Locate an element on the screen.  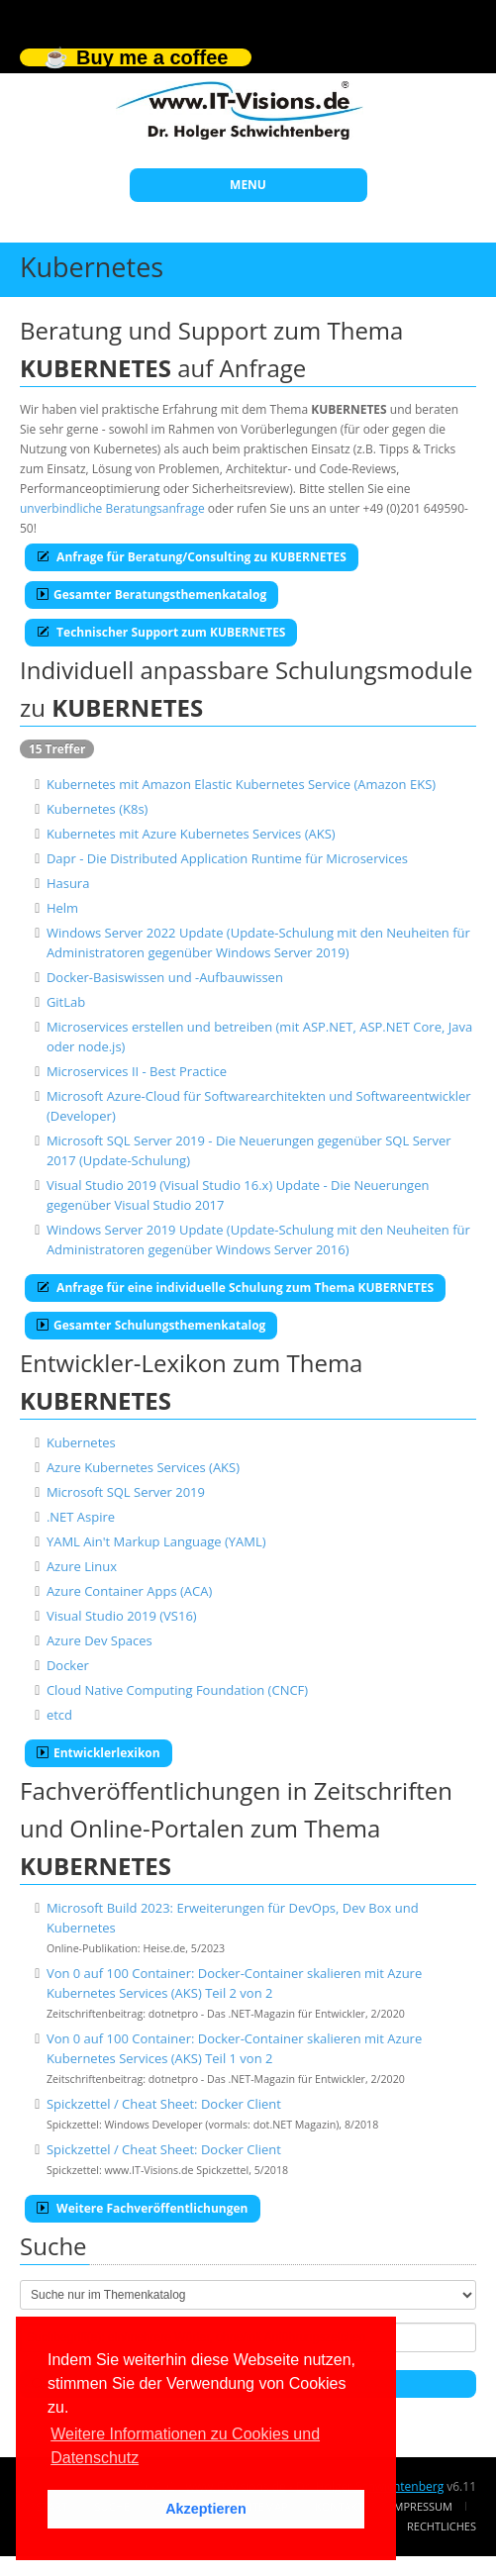
Impressum is located at coordinates (421, 2506).